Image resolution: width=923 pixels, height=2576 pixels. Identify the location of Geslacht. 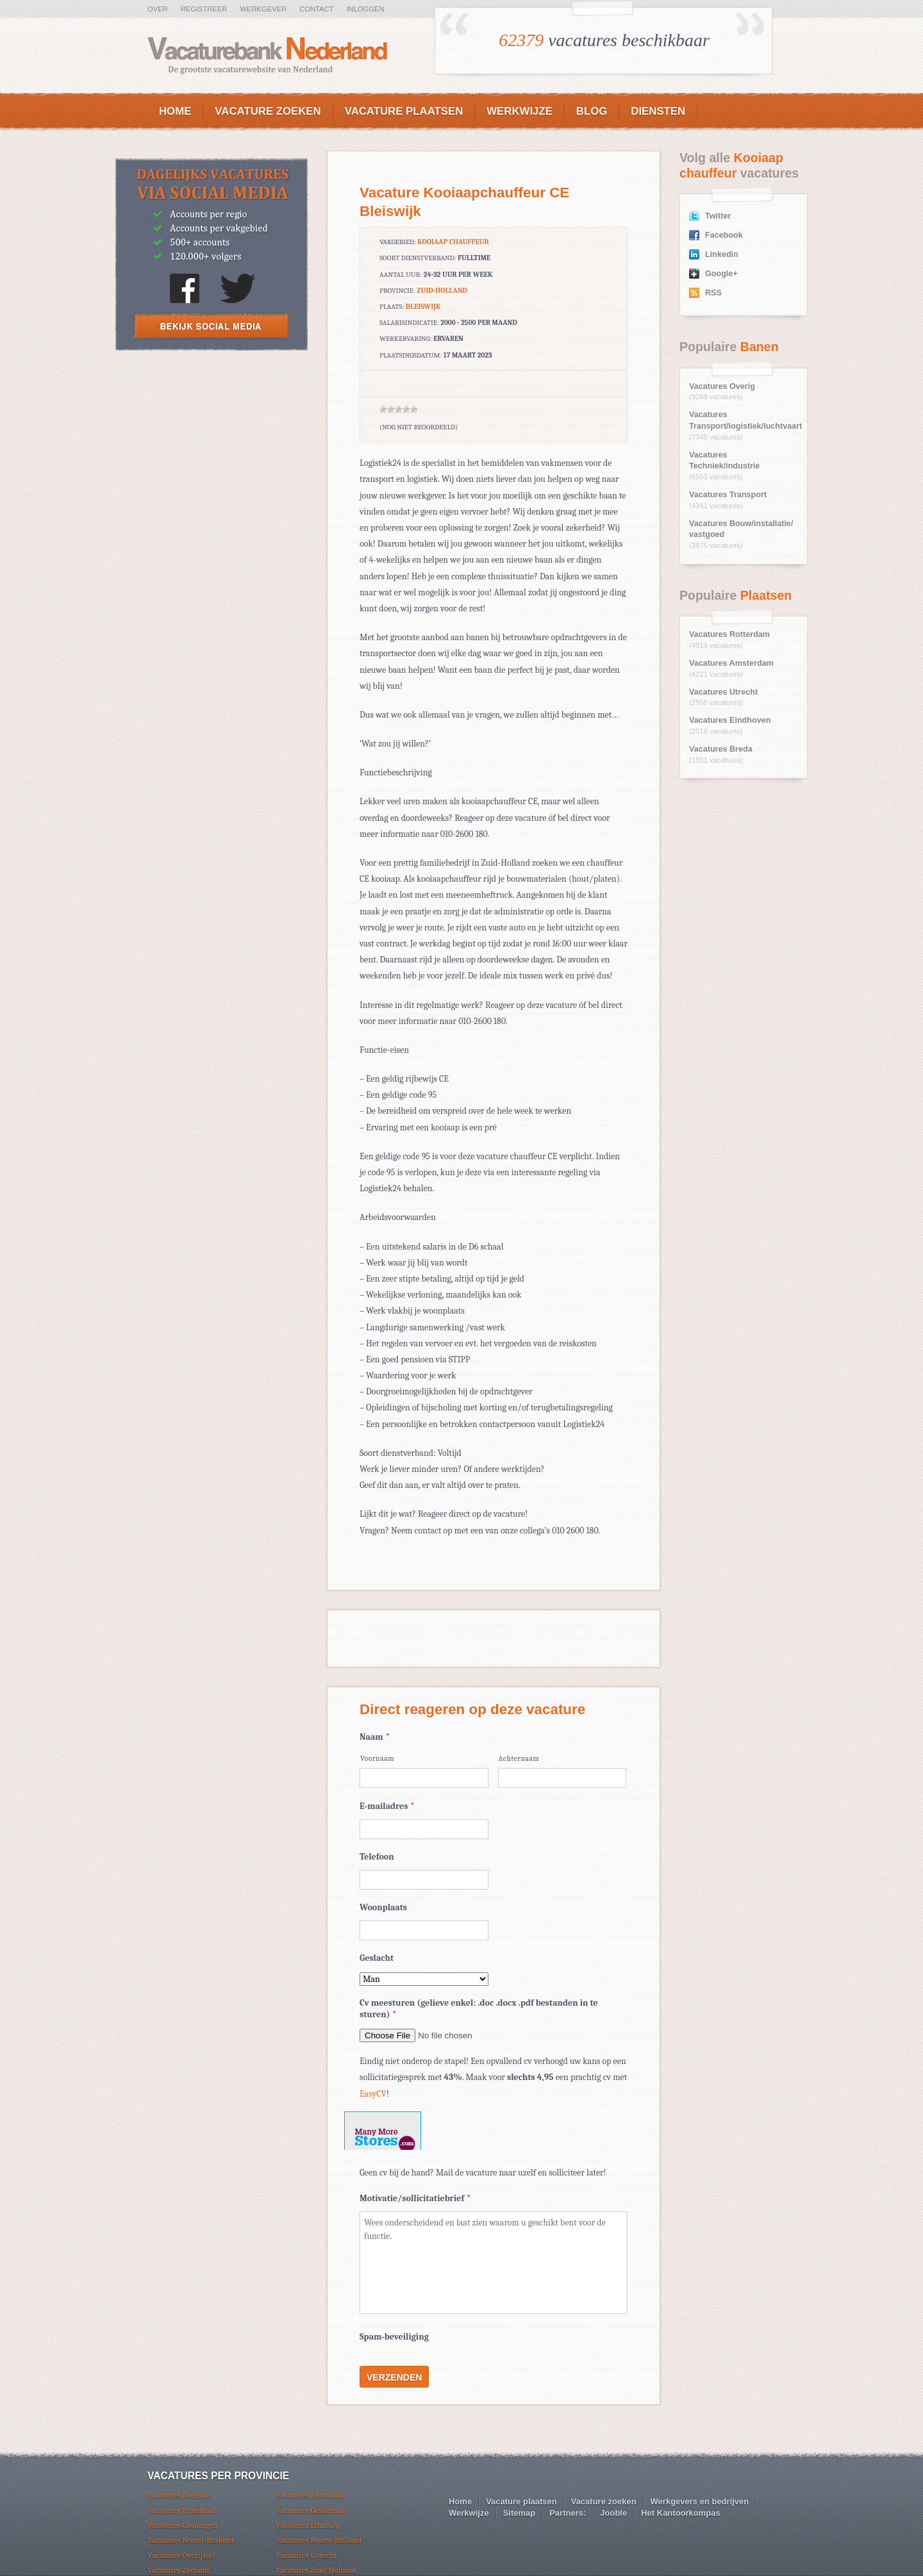
(377, 1958).